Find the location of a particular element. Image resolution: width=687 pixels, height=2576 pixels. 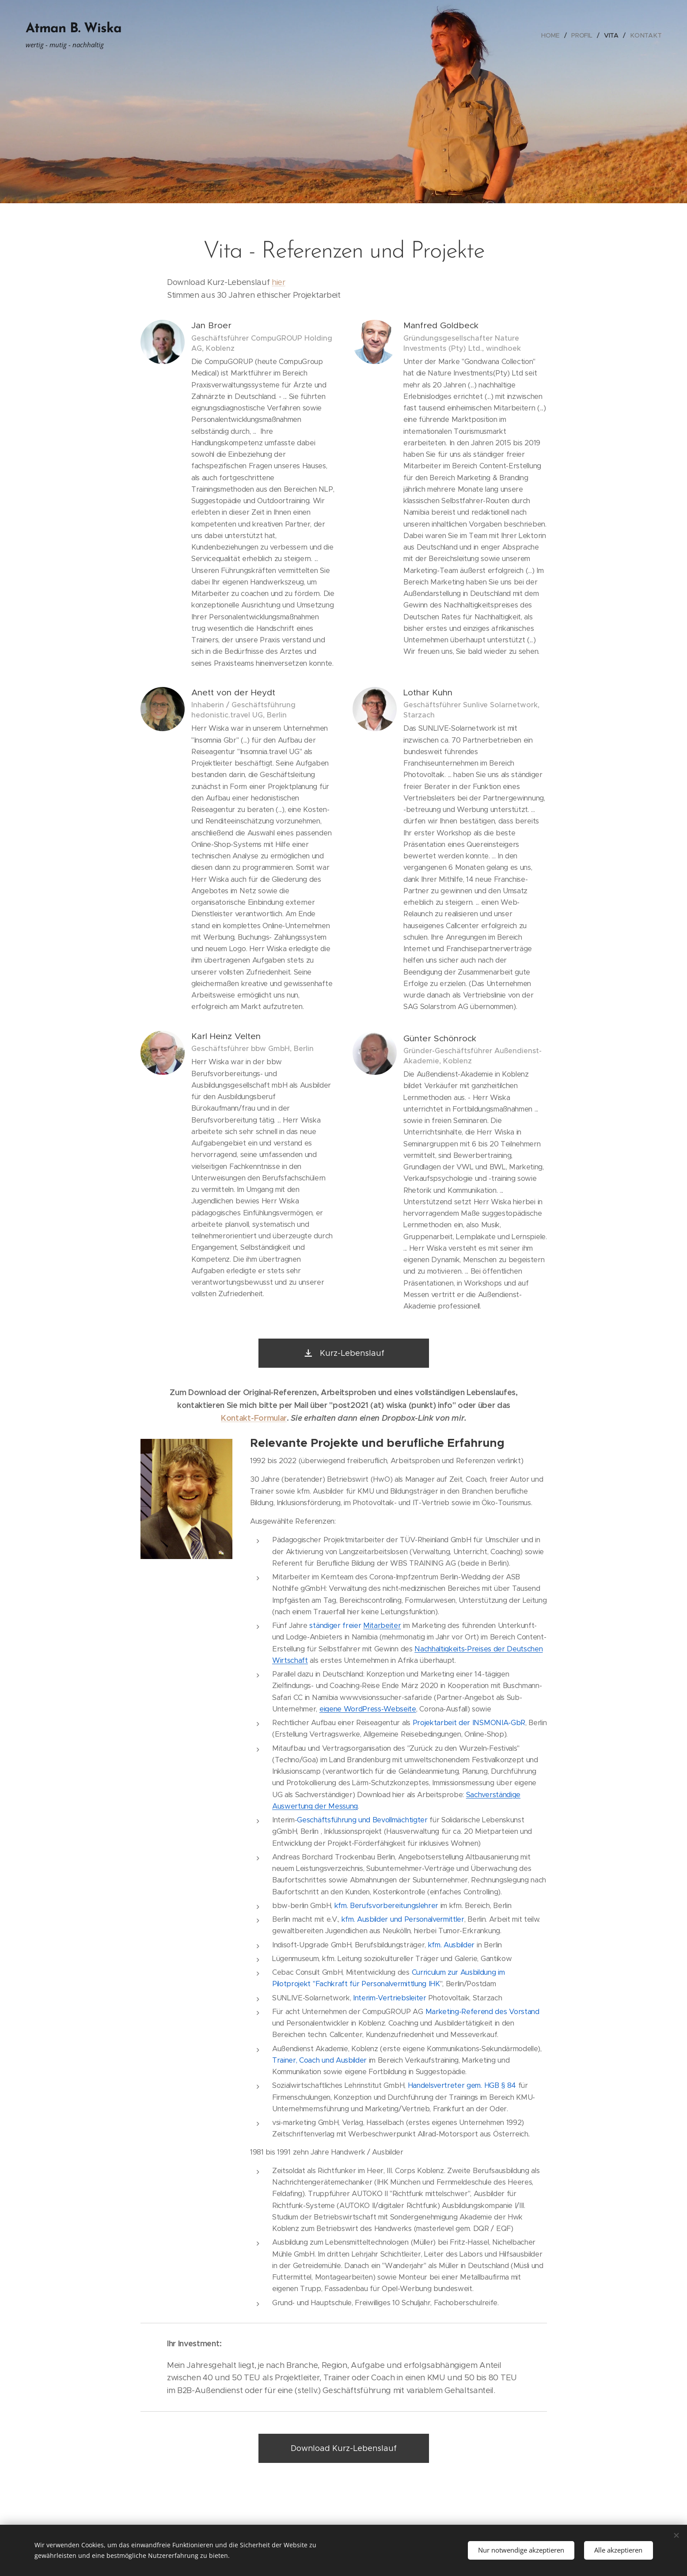

hier is located at coordinates (278, 282).